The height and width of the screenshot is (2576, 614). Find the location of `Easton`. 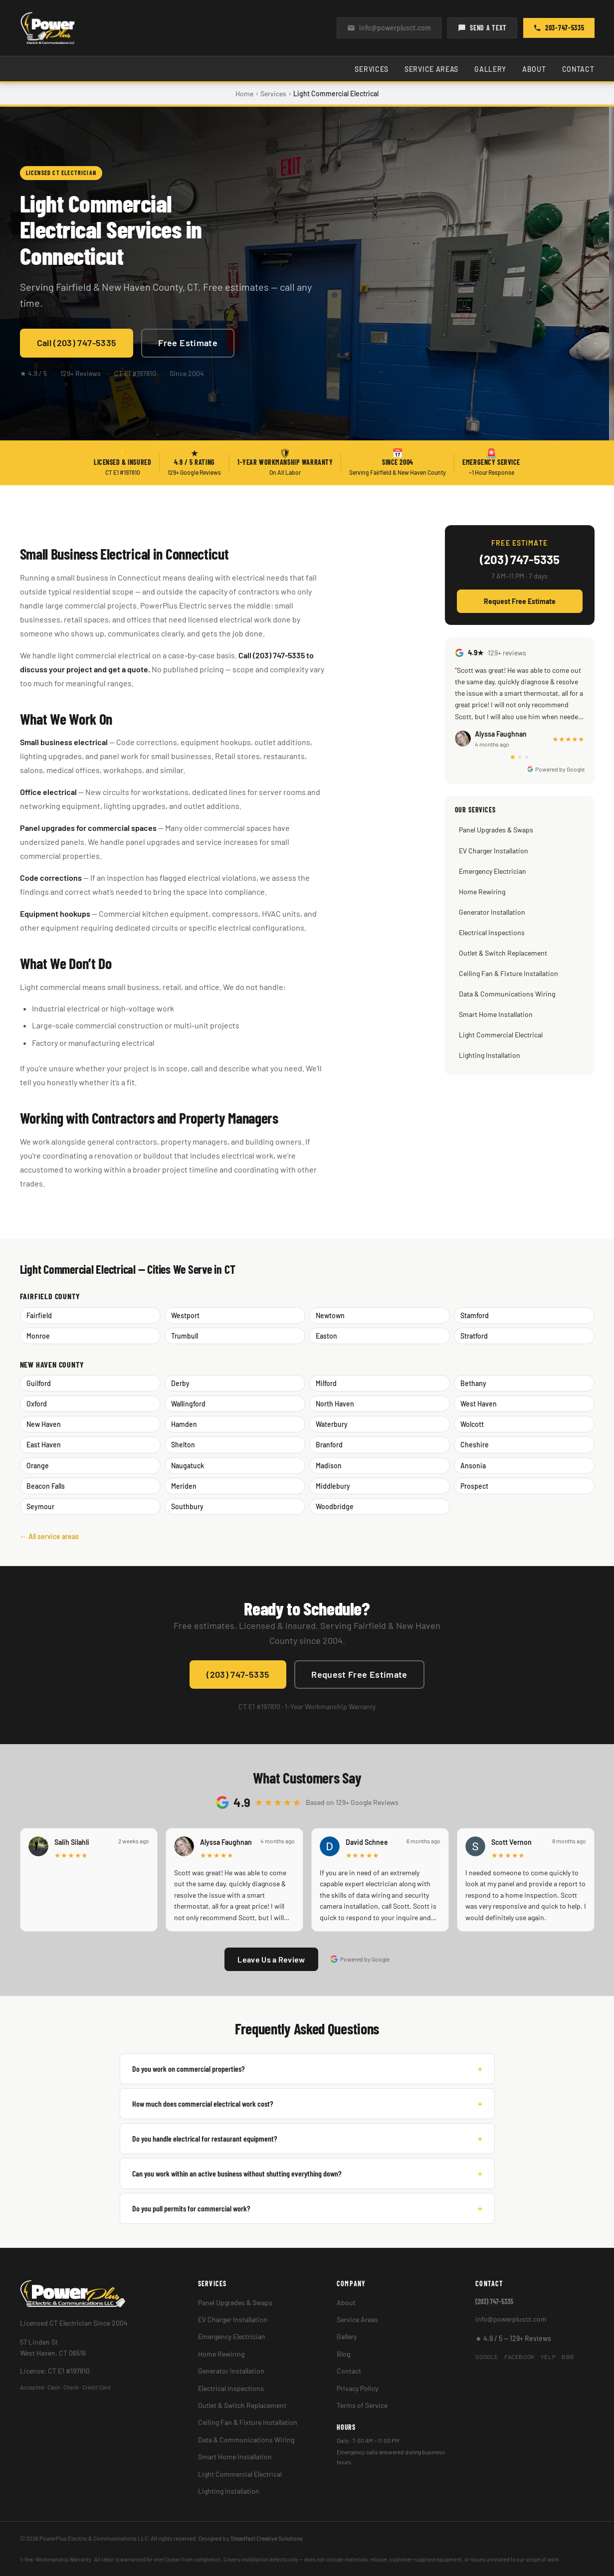

Easton is located at coordinates (326, 1336).